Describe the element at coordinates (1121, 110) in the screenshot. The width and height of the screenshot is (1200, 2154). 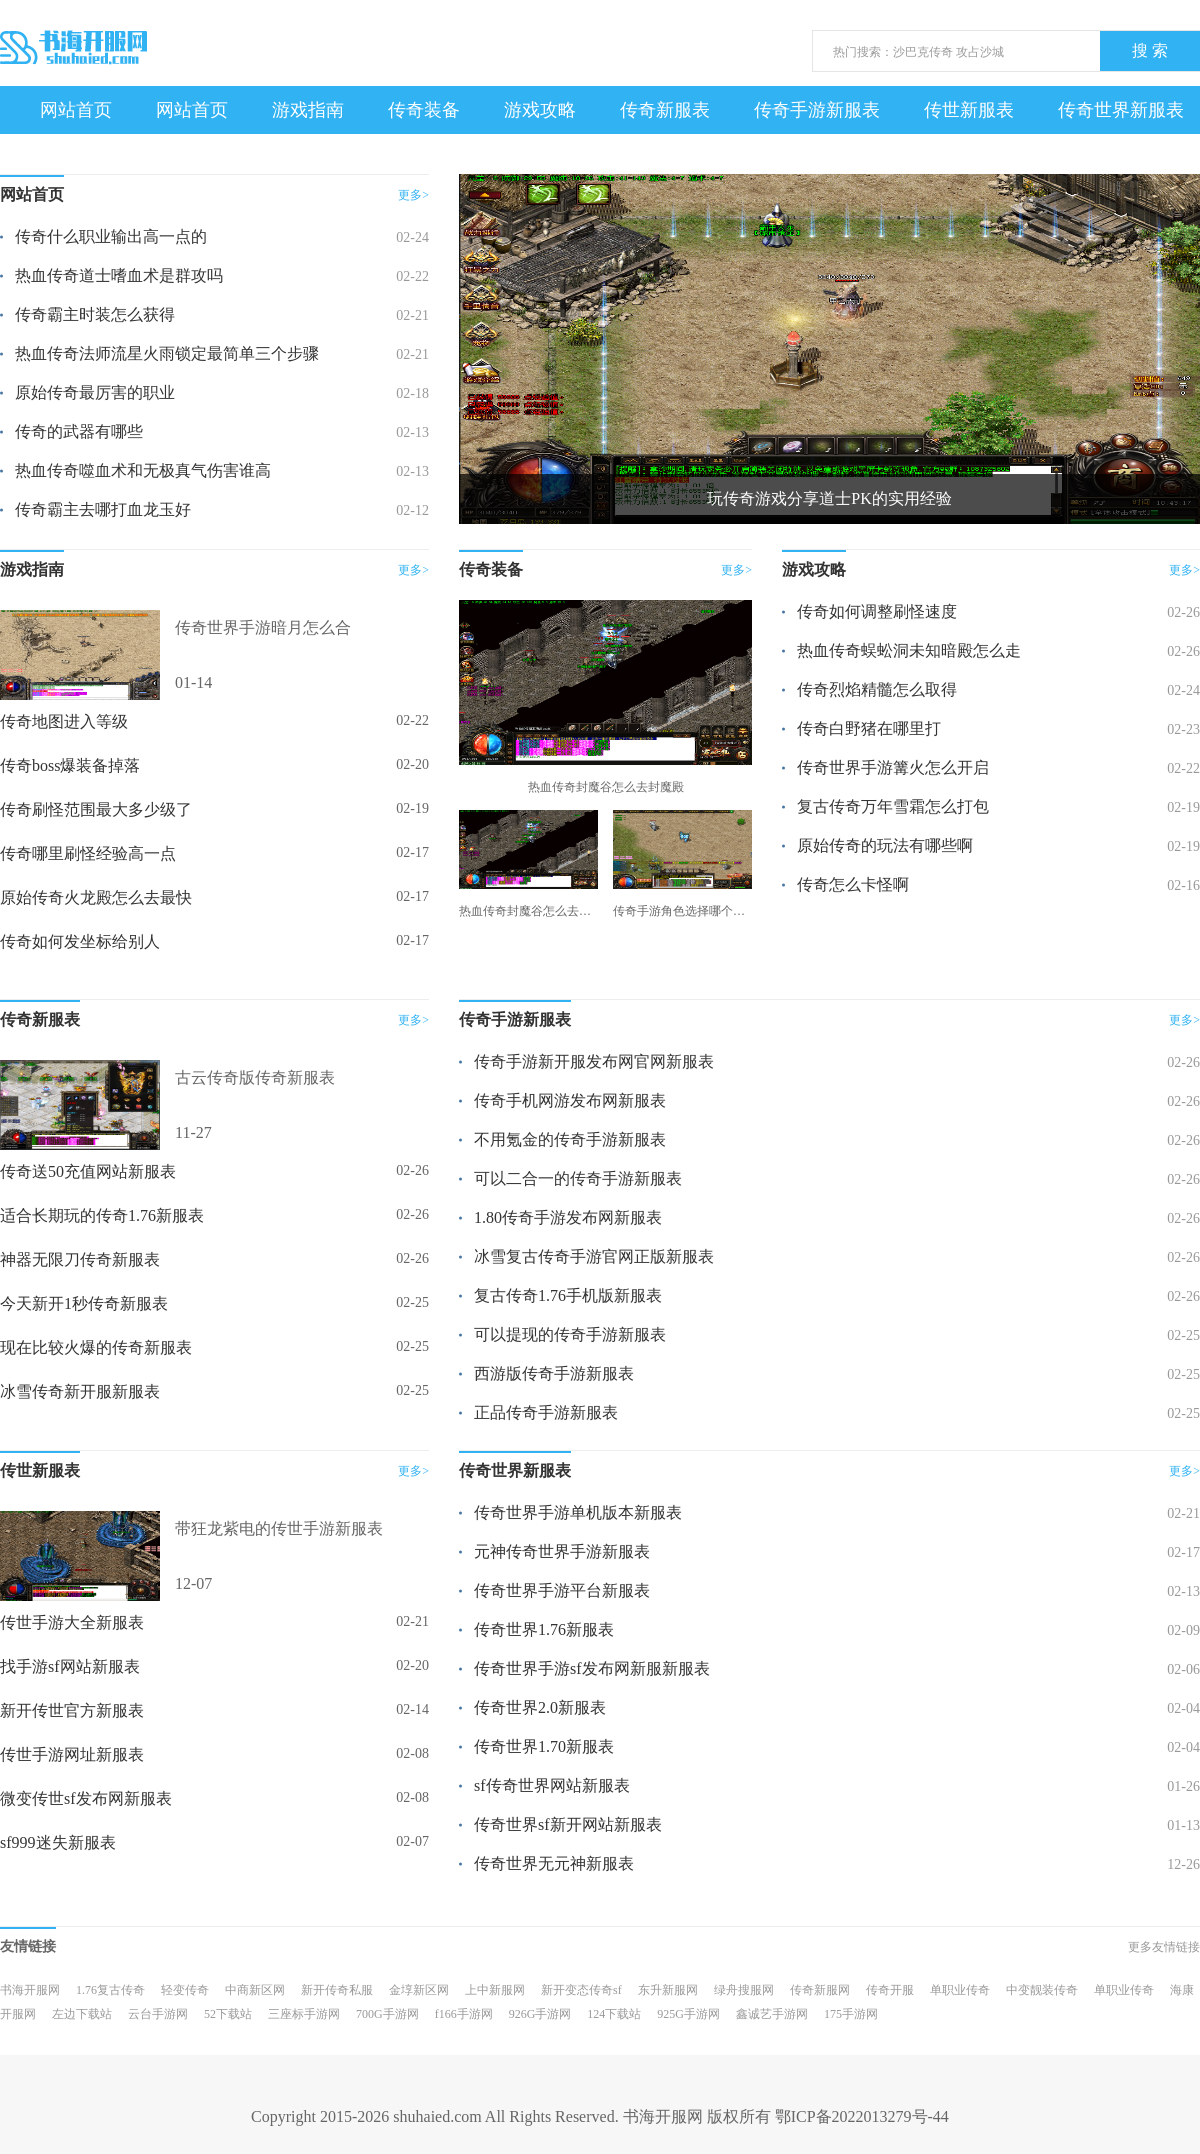
I see `传奇世界新服表` at that location.